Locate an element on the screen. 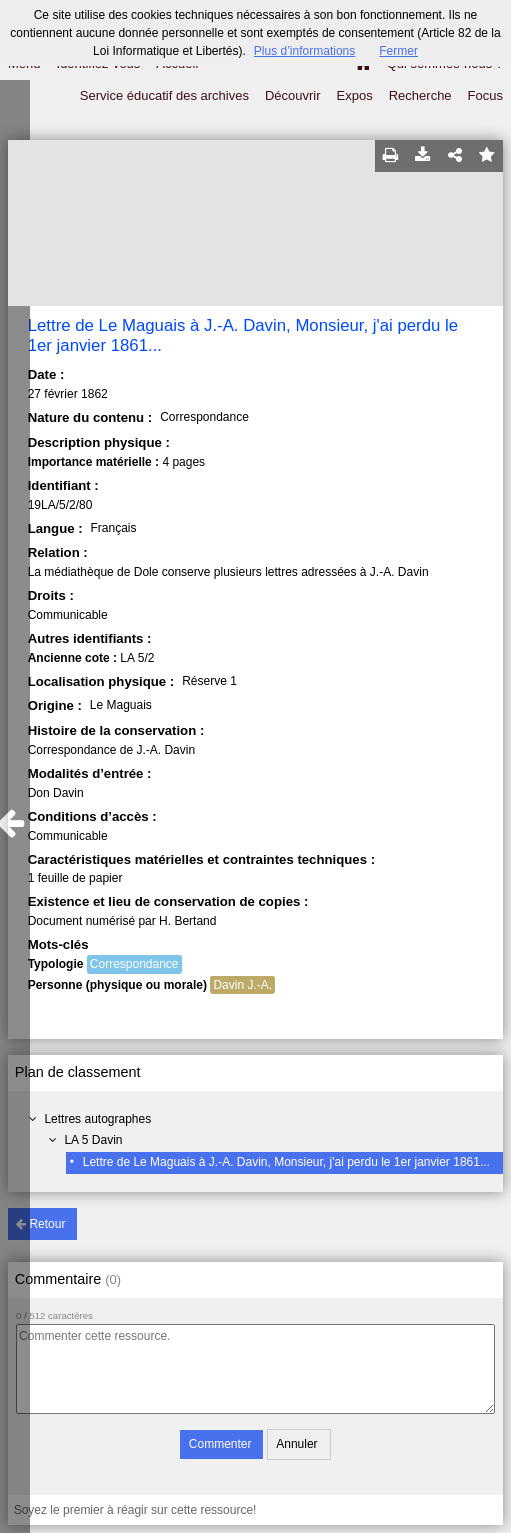  Service éducatif des archives is located at coordinates (164, 95).